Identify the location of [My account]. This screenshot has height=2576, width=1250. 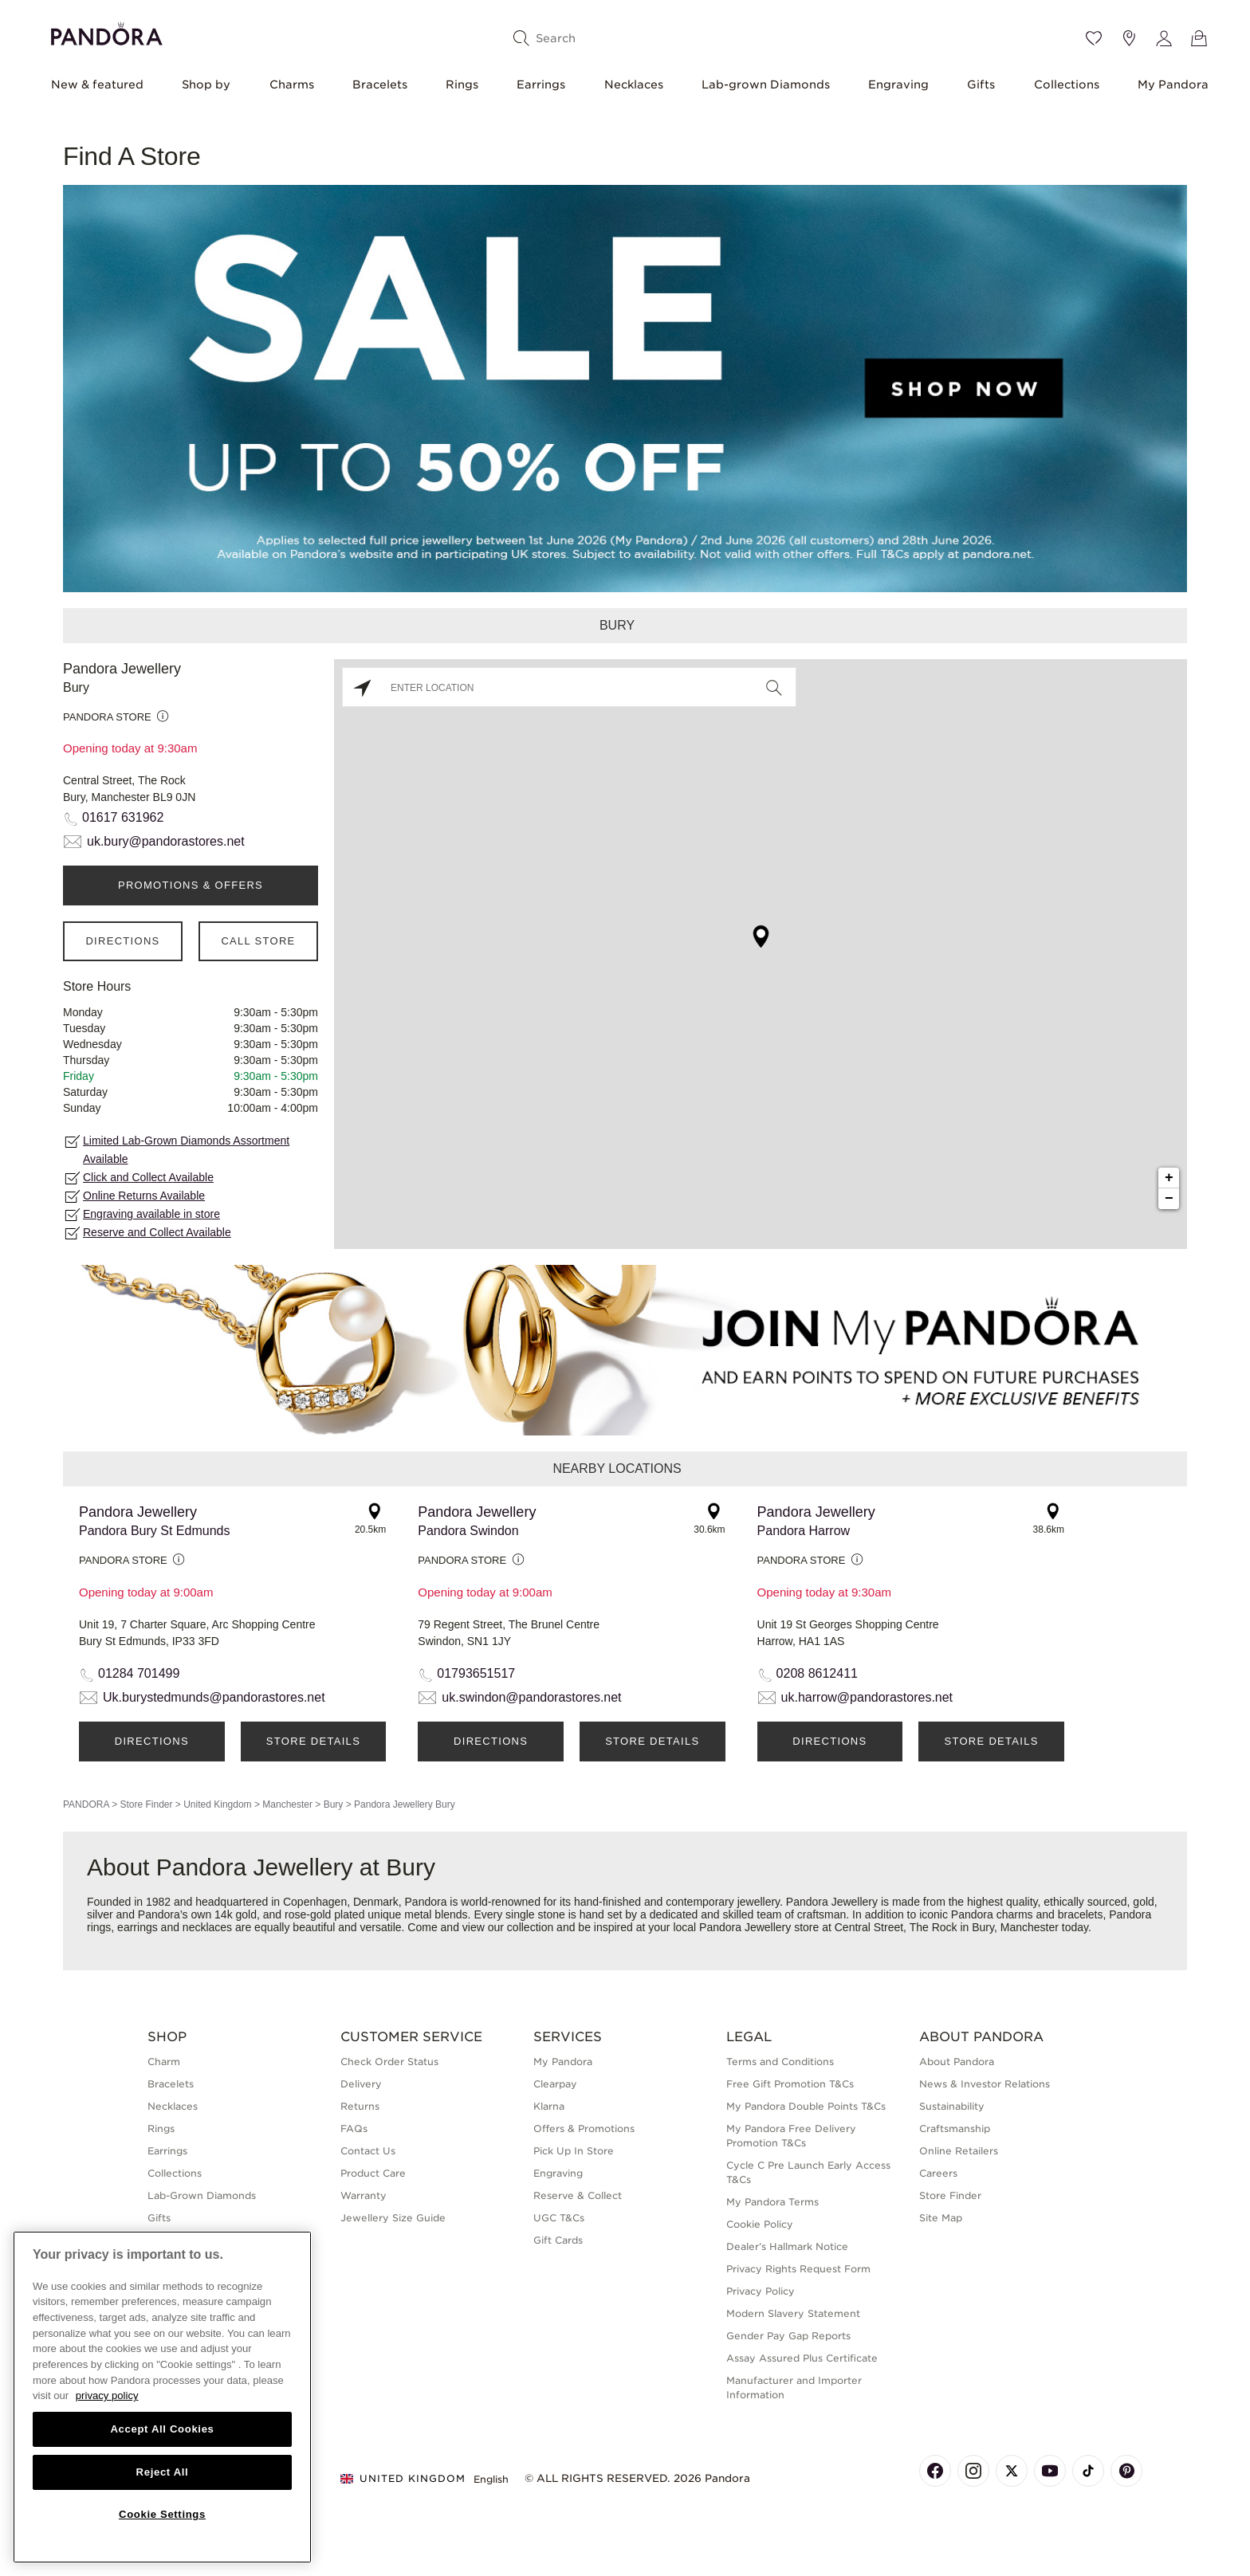
(1163, 38).